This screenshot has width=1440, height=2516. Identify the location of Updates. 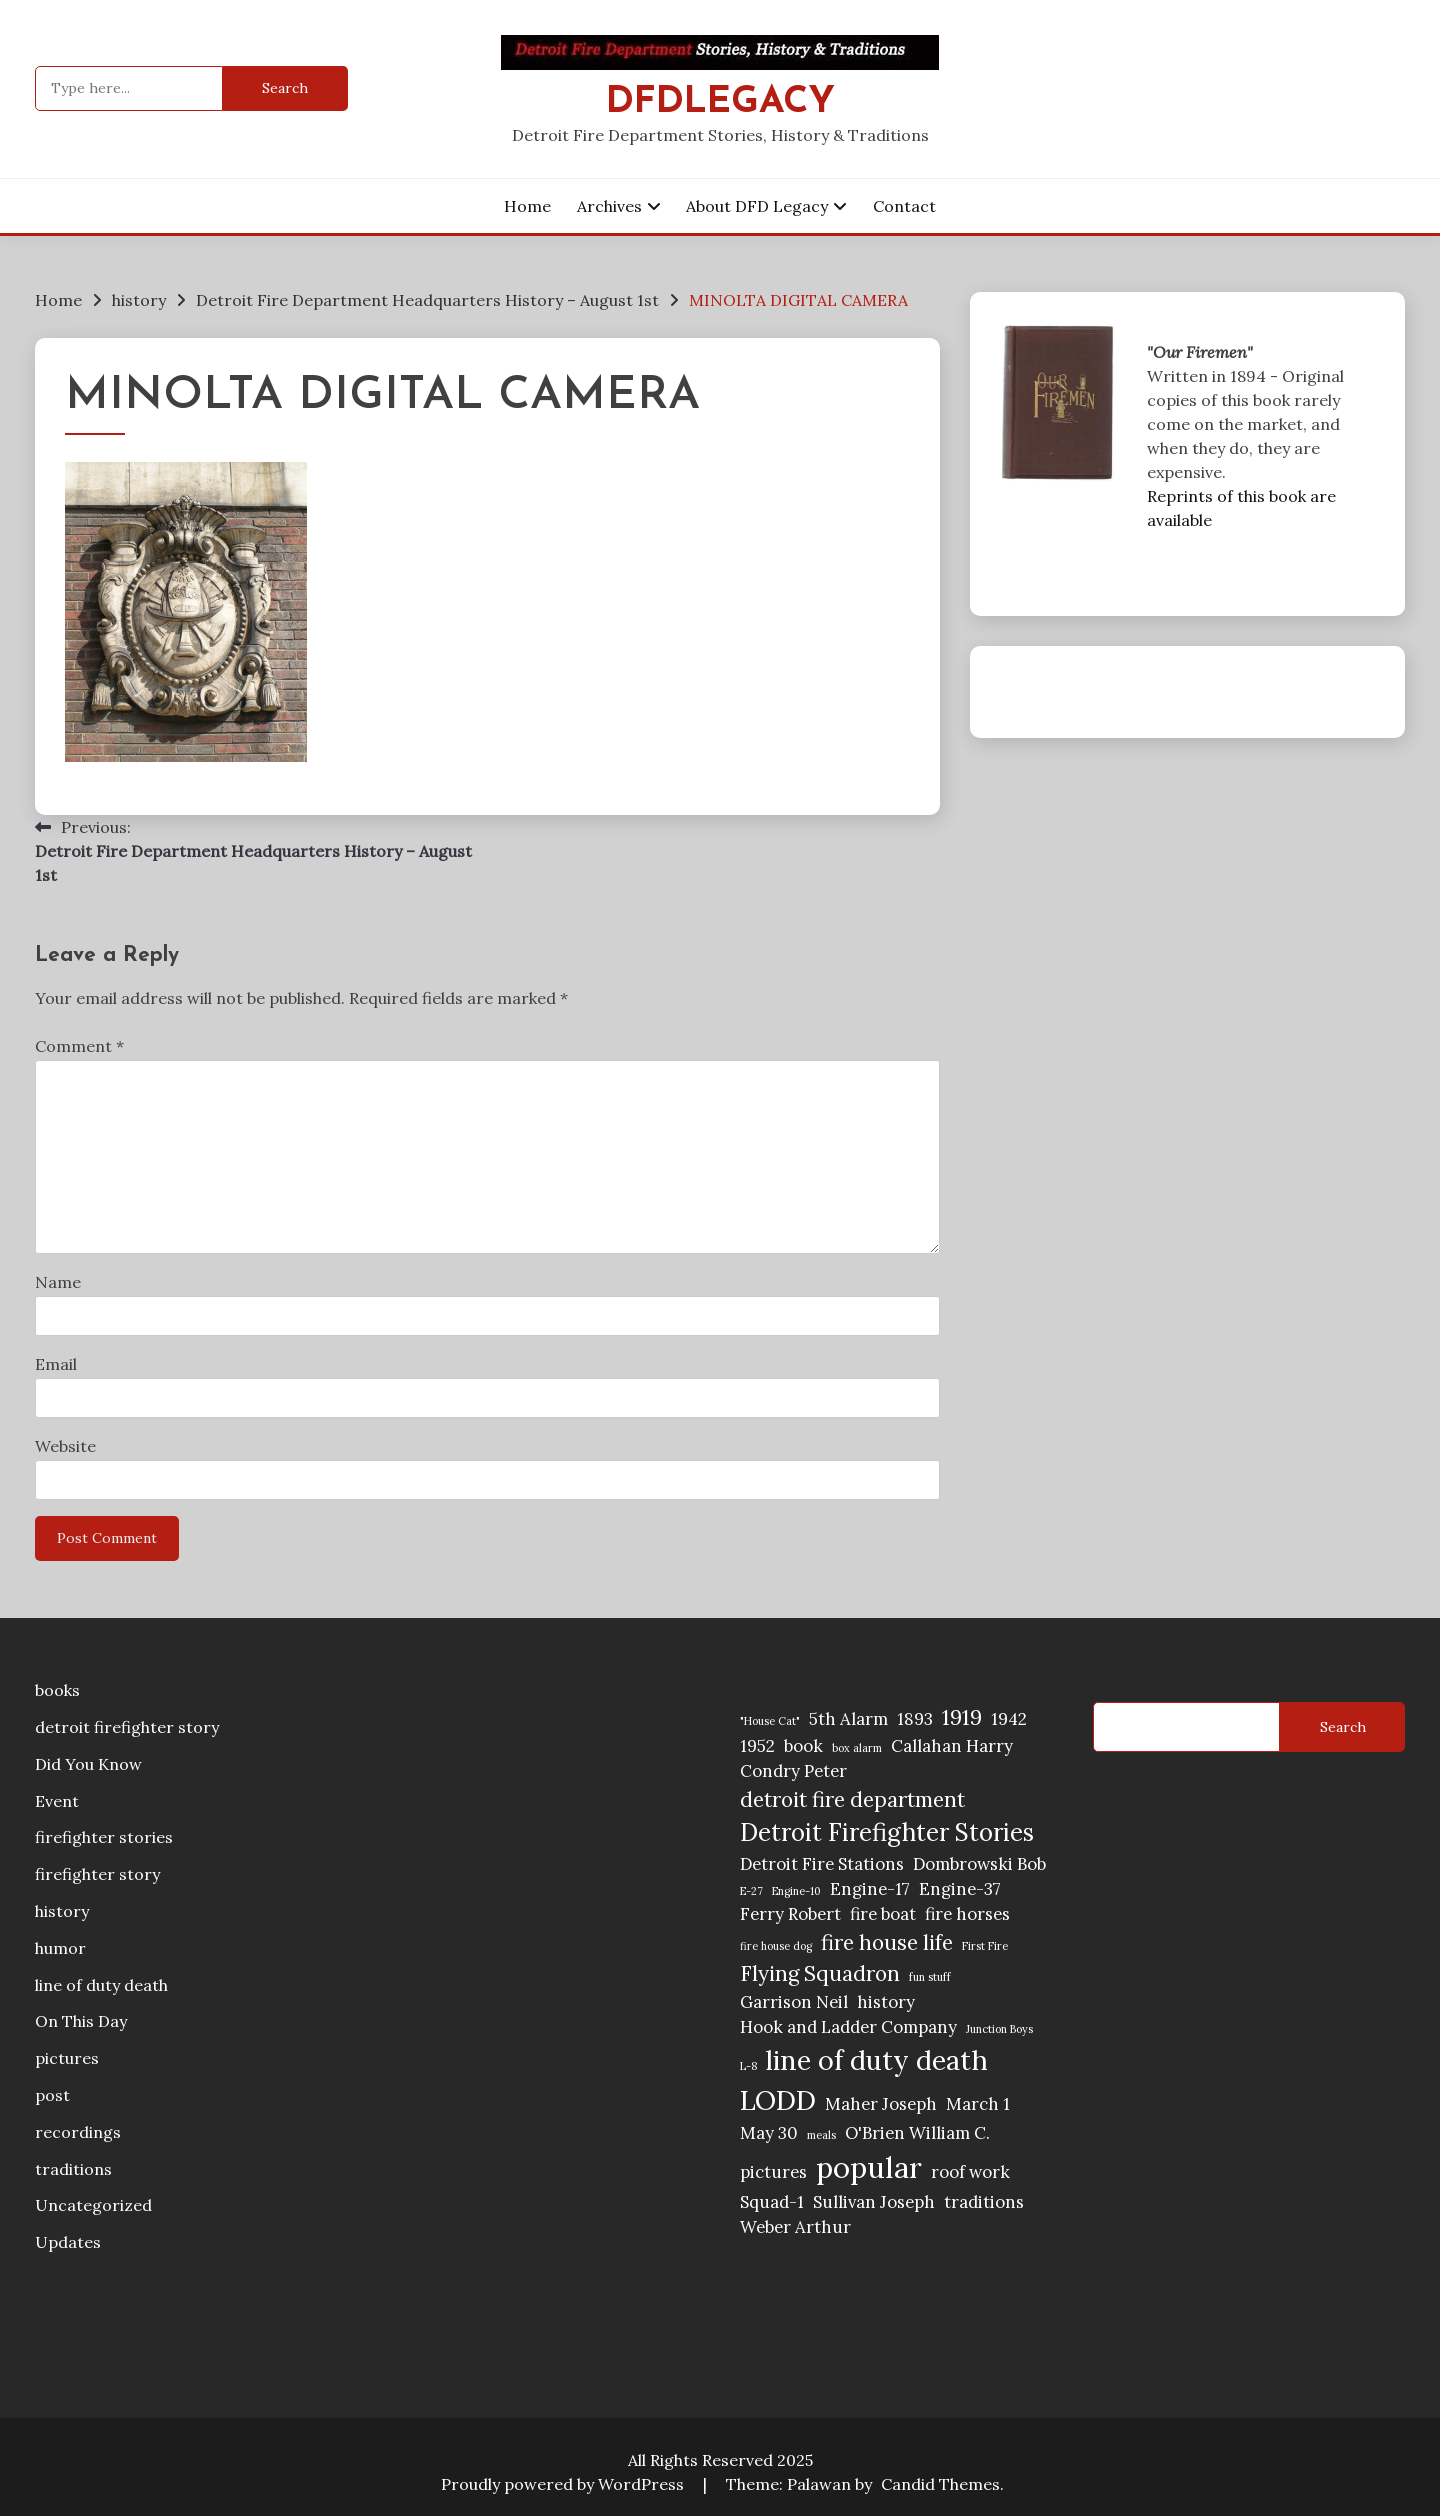
(68, 2242).